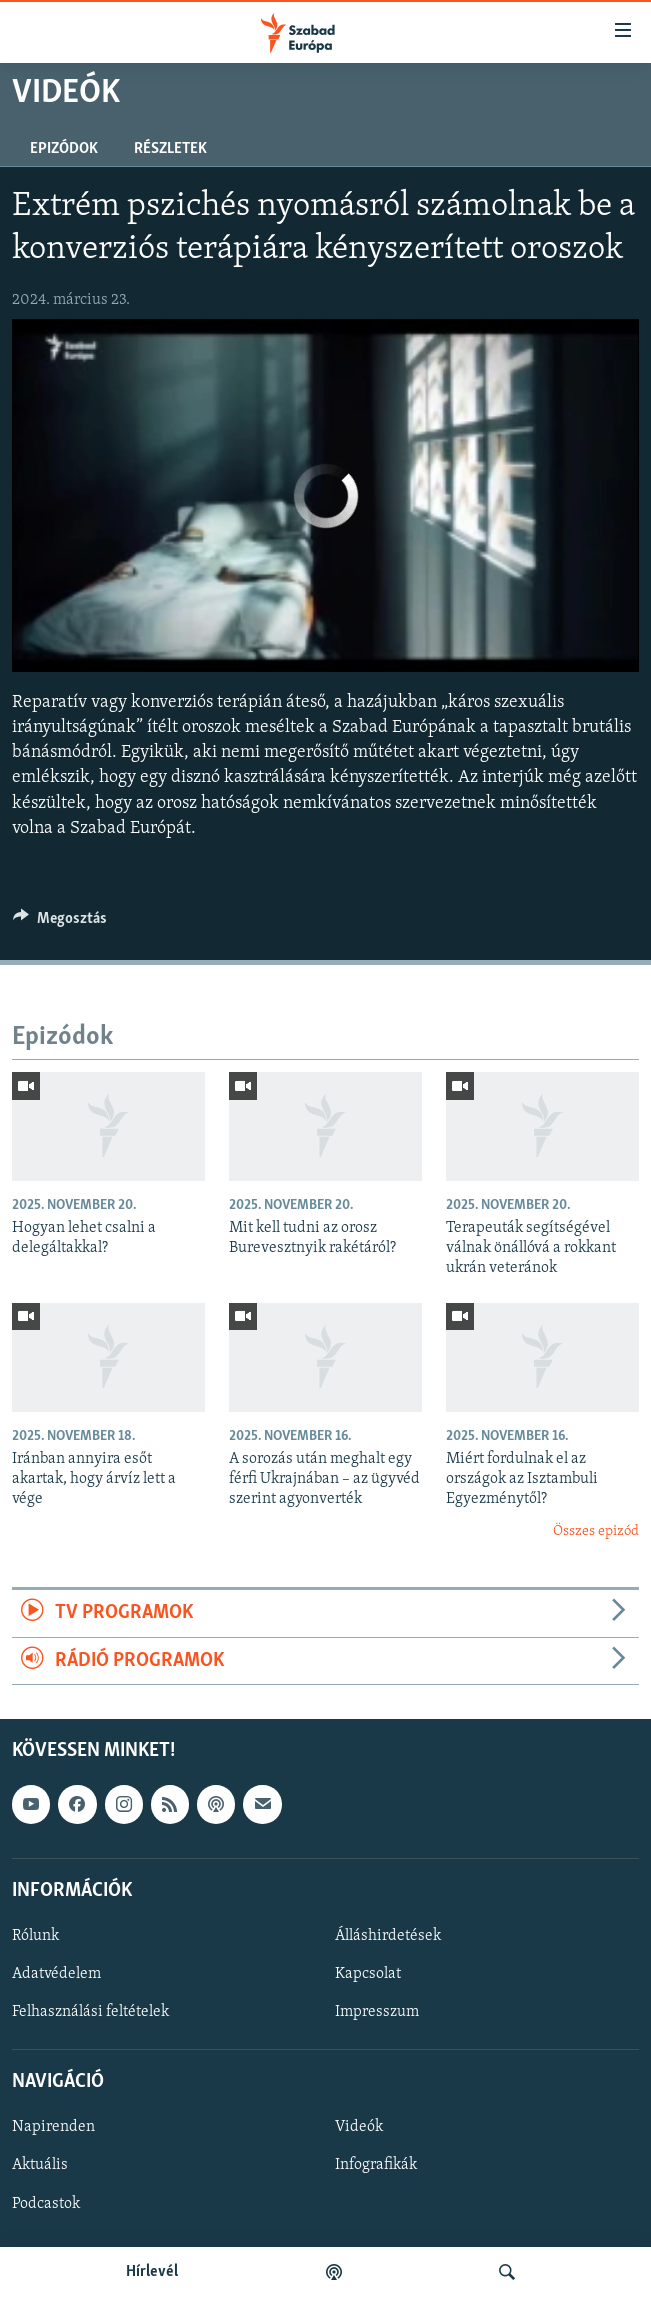 The width and height of the screenshot is (651, 2297). Describe the element at coordinates (90, 2012) in the screenshot. I see `Felhasználási feltételek` at that location.